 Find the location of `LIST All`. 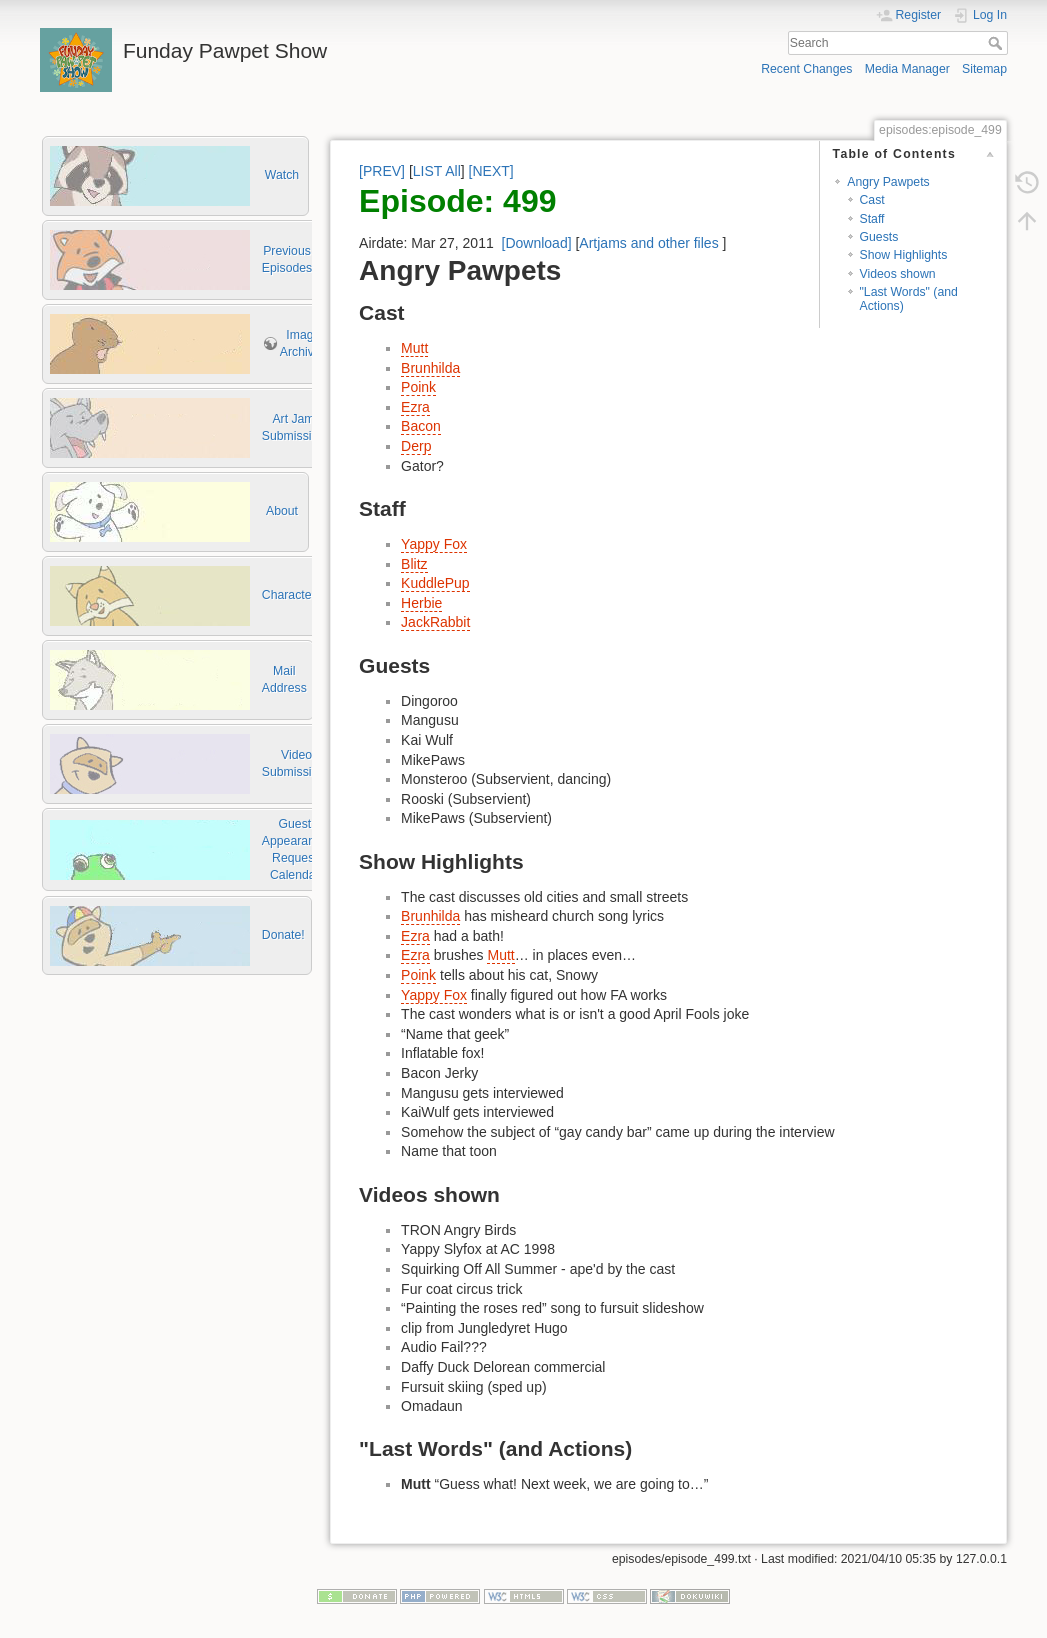

LIST All is located at coordinates (437, 171).